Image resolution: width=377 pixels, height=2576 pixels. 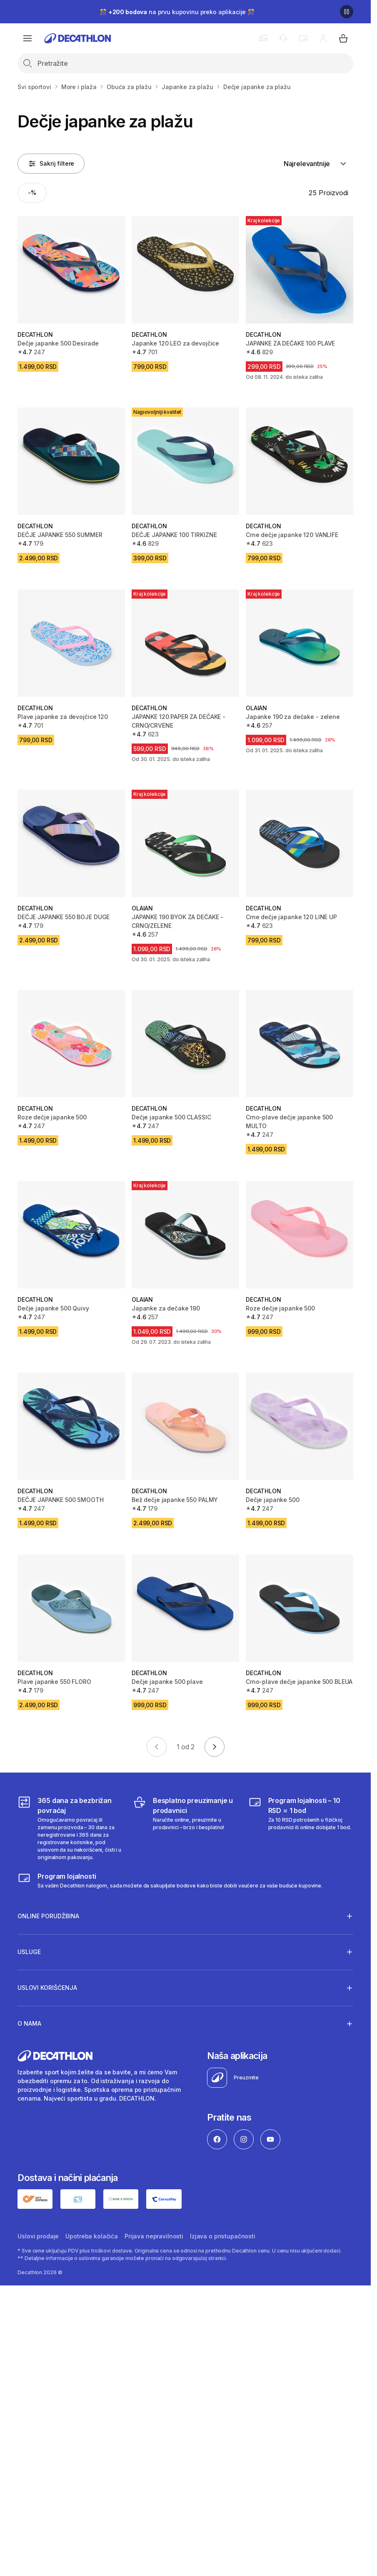 What do you see at coordinates (177, 11) in the screenshot?
I see `🎊 na prvu kupovinu preko aplikacije 🎊` at bounding box center [177, 11].